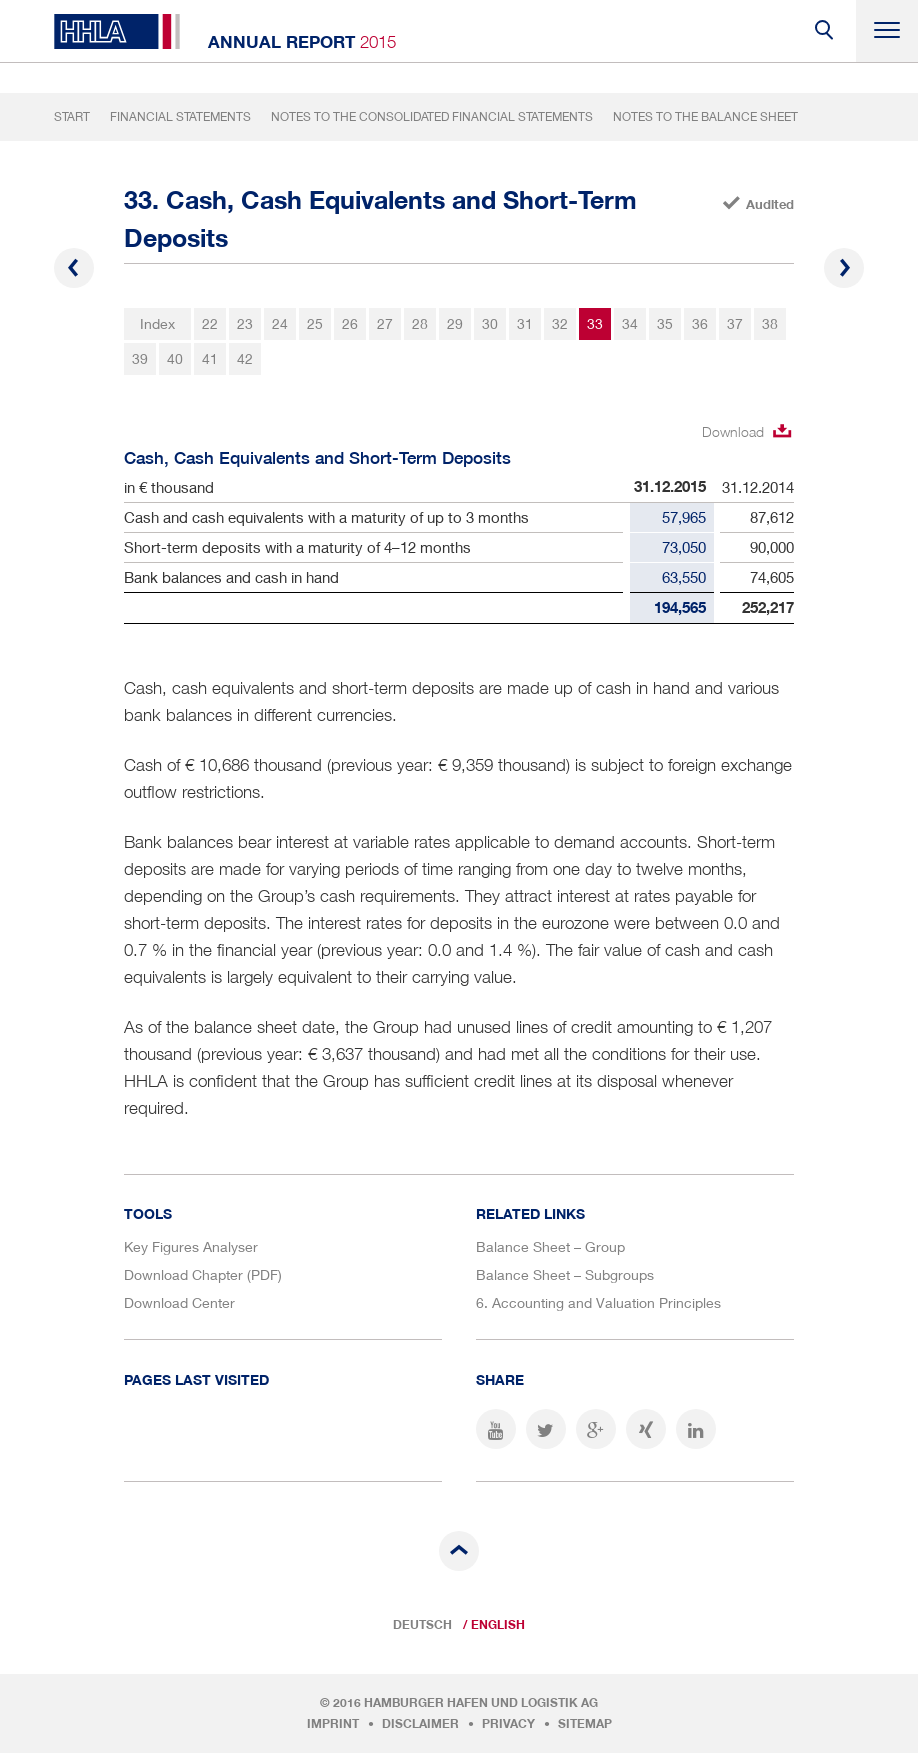 The height and width of the screenshot is (1753, 918). I want to click on Hamburger Hafen und Logistik AG, so click(481, 1703).